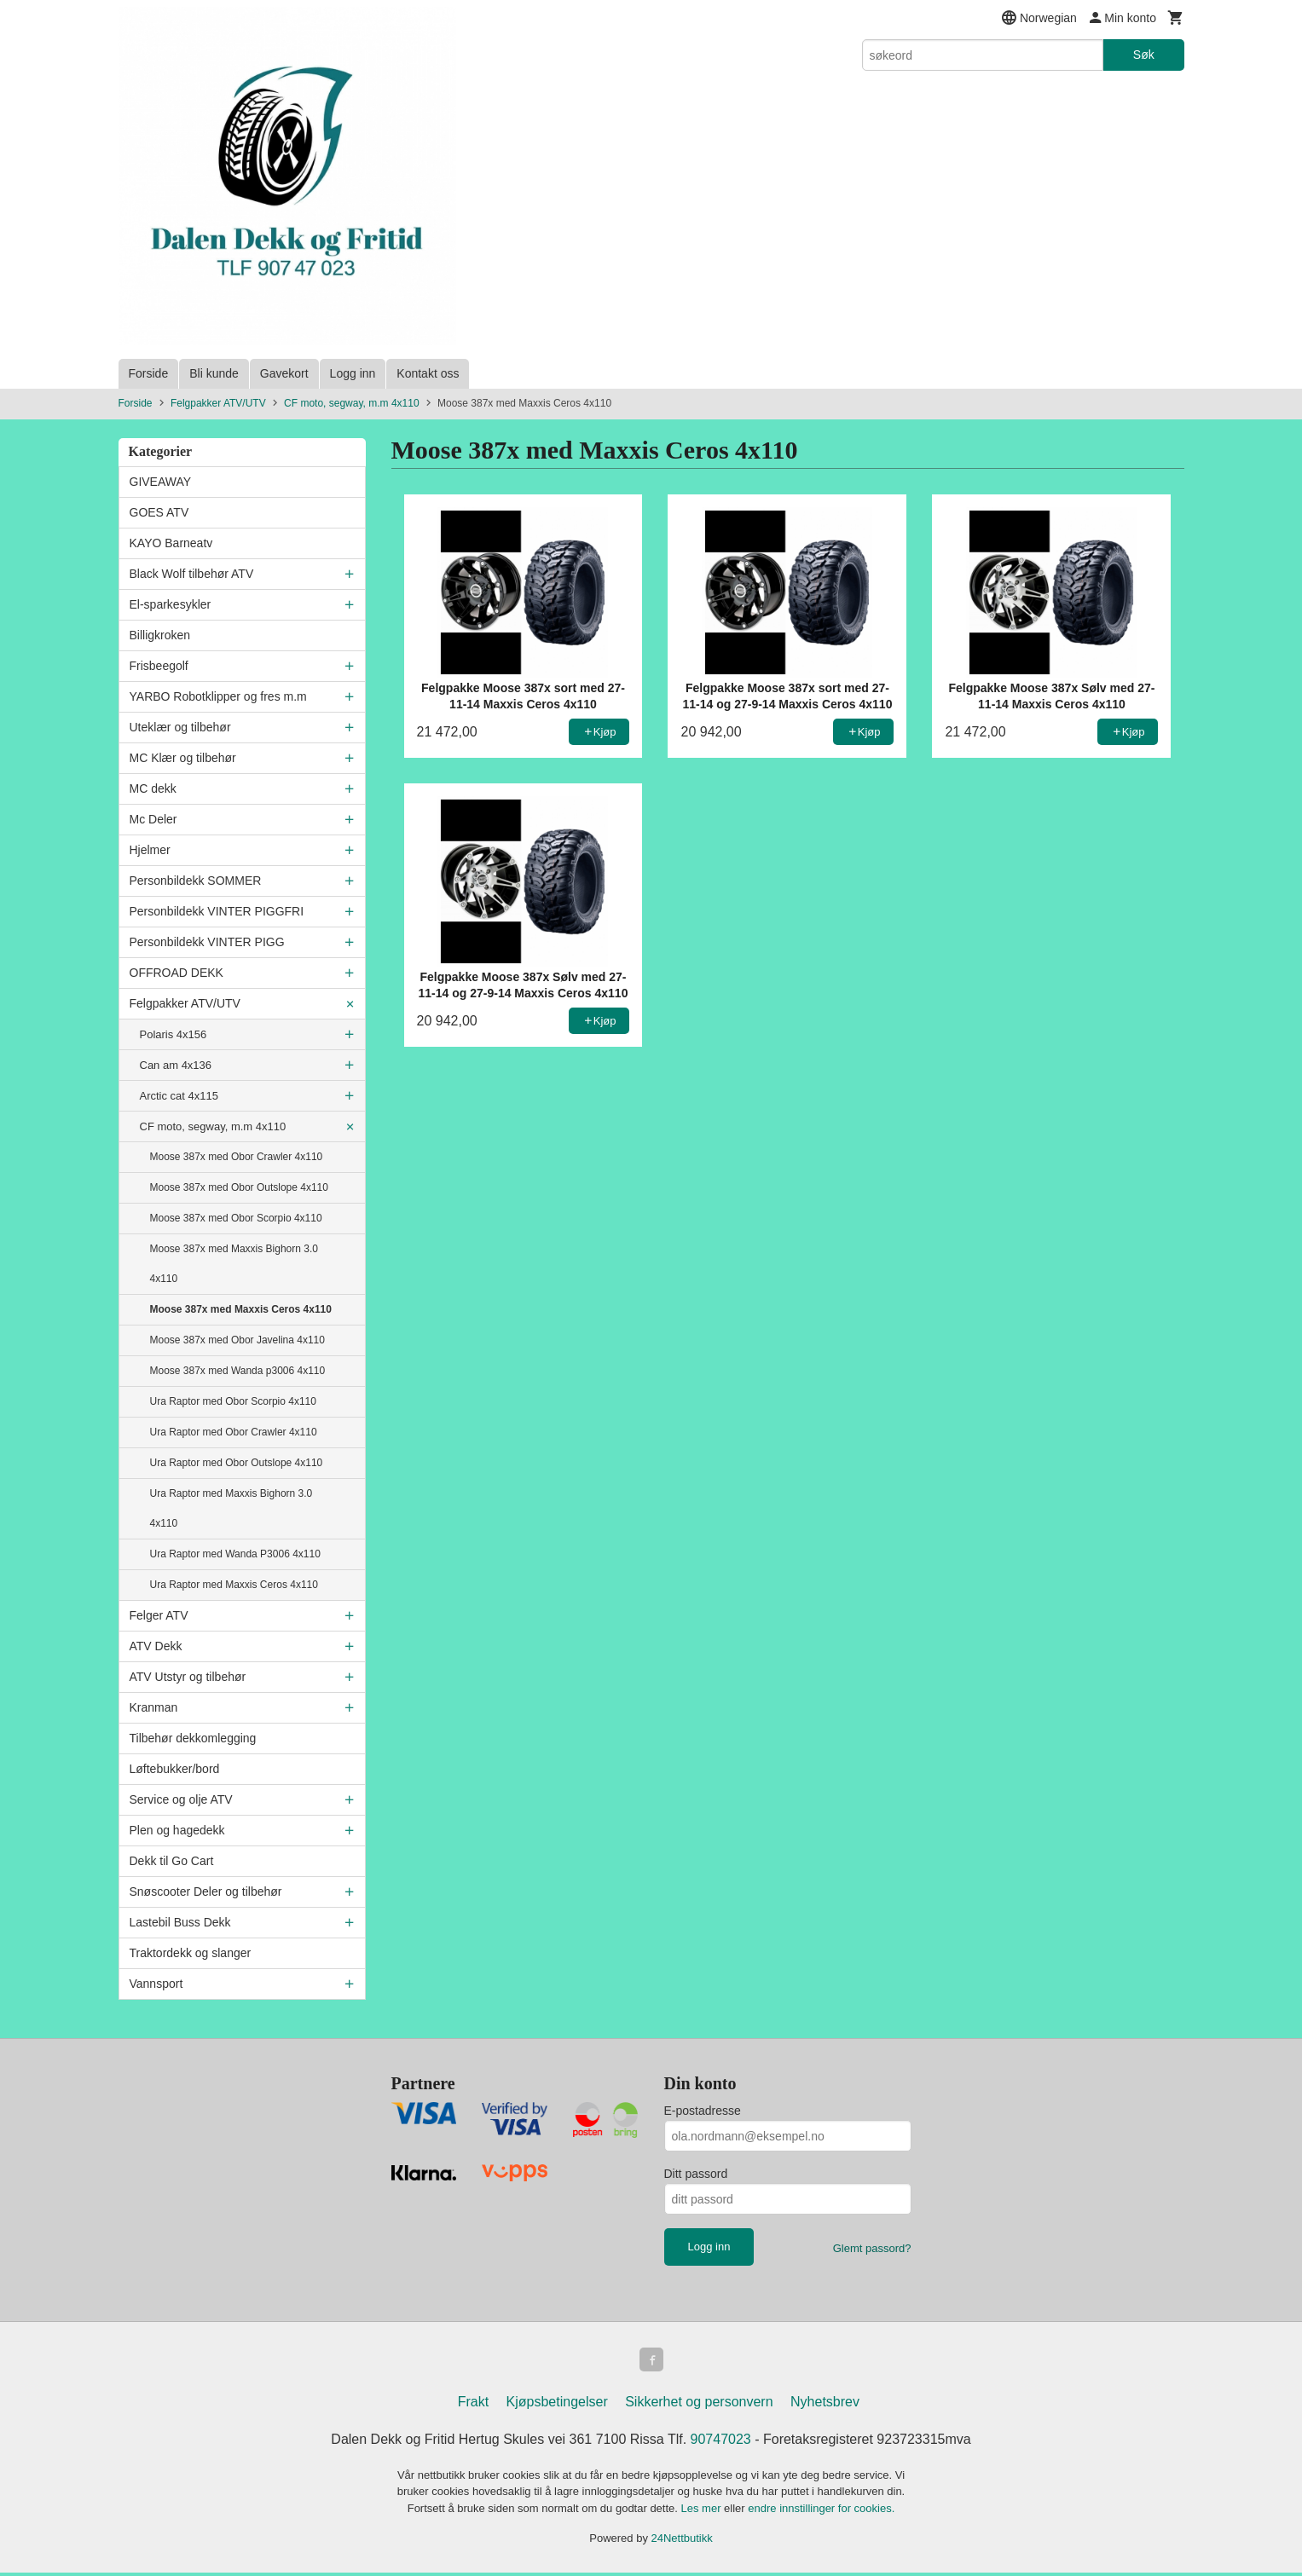 Image resolution: width=1302 pixels, height=2576 pixels. I want to click on Bli kunde, so click(214, 373).